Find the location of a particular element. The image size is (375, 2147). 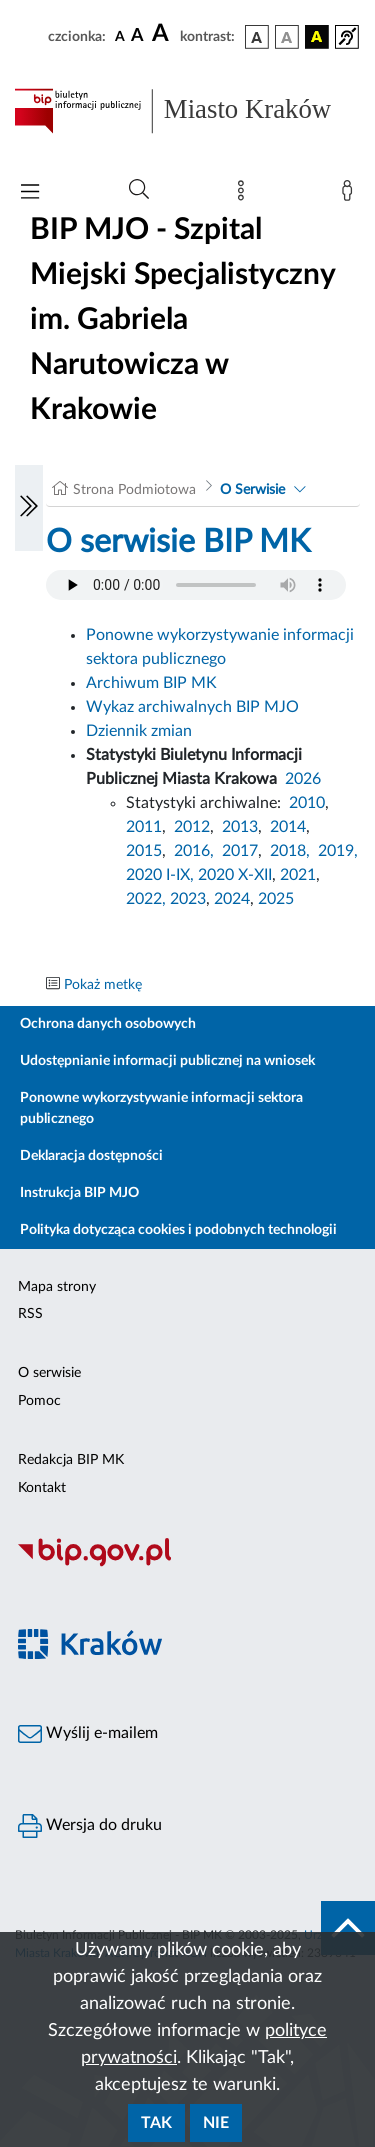

[wersja kolorystyczna biało-czarna] is located at coordinates (287, 37).